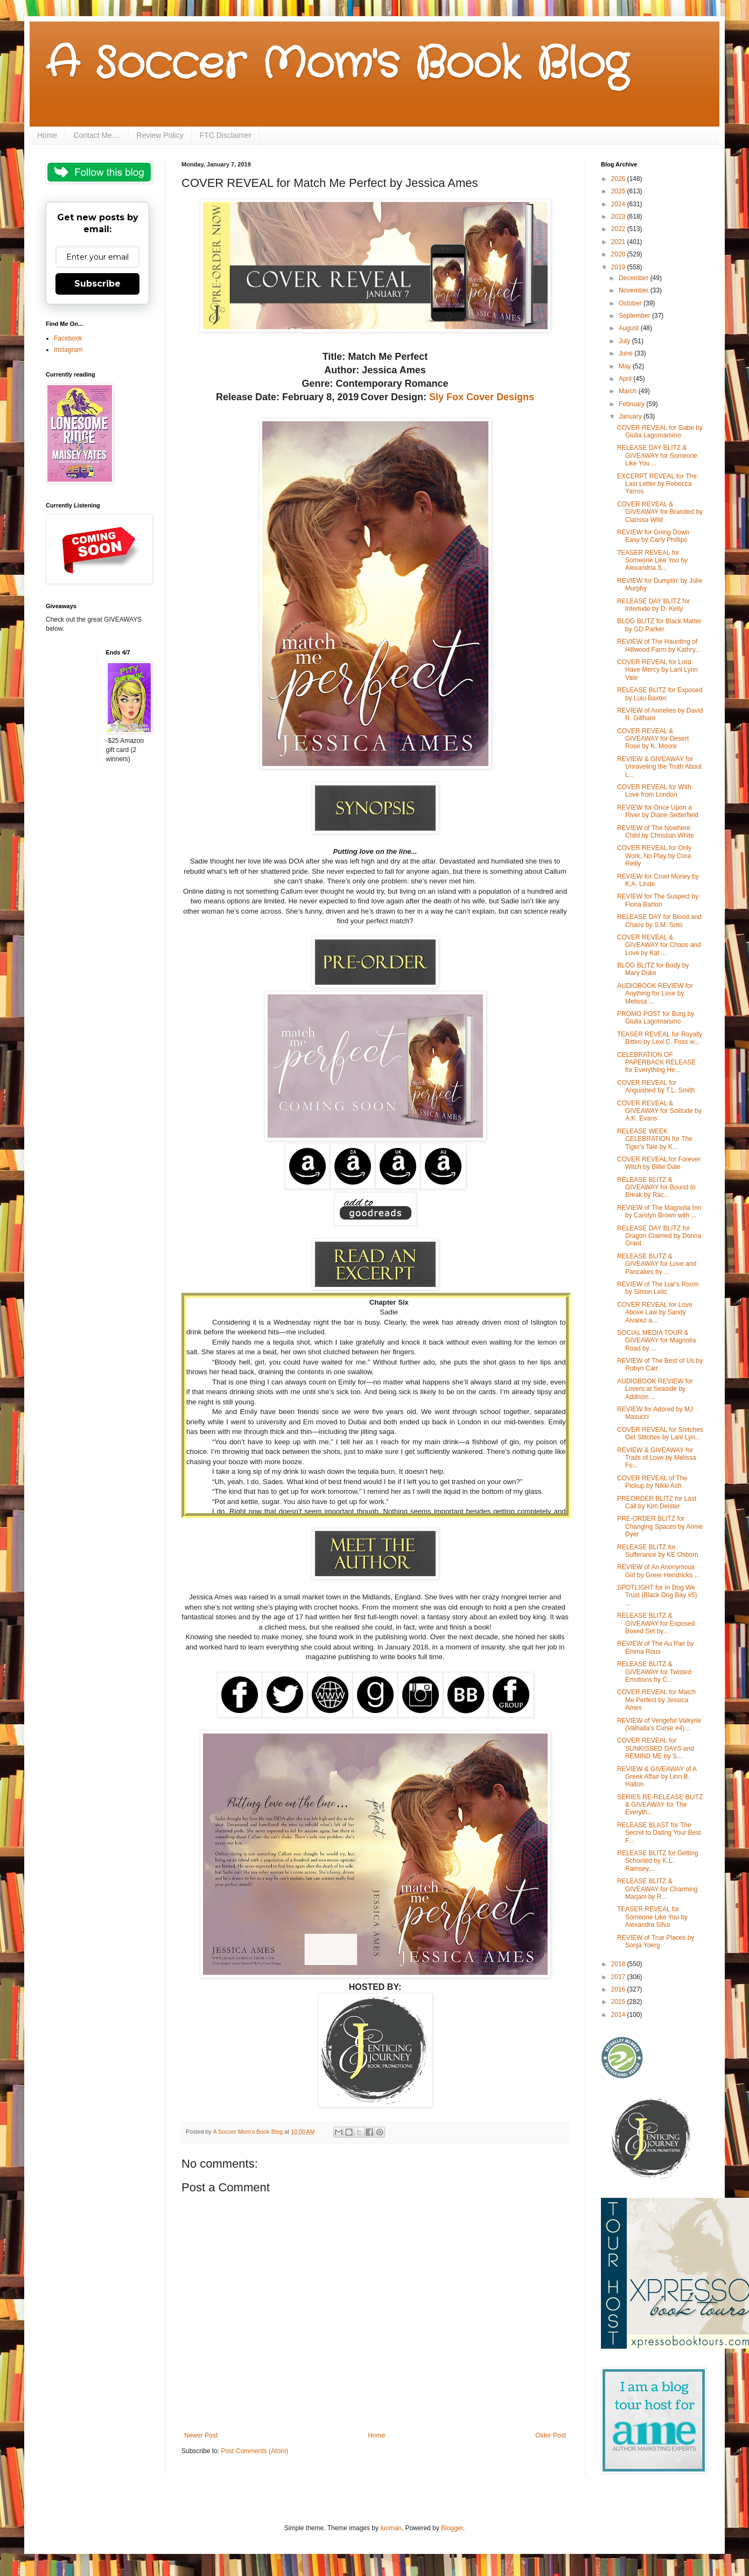 The height and width of the screenshot is (2576, 749). What do you see at coordinates (653, 738) in the screenshot?
I see `COVER REVEAL & GIVEAWAY for Desert Rose by K. Moore` at bounding box center [653, 738].